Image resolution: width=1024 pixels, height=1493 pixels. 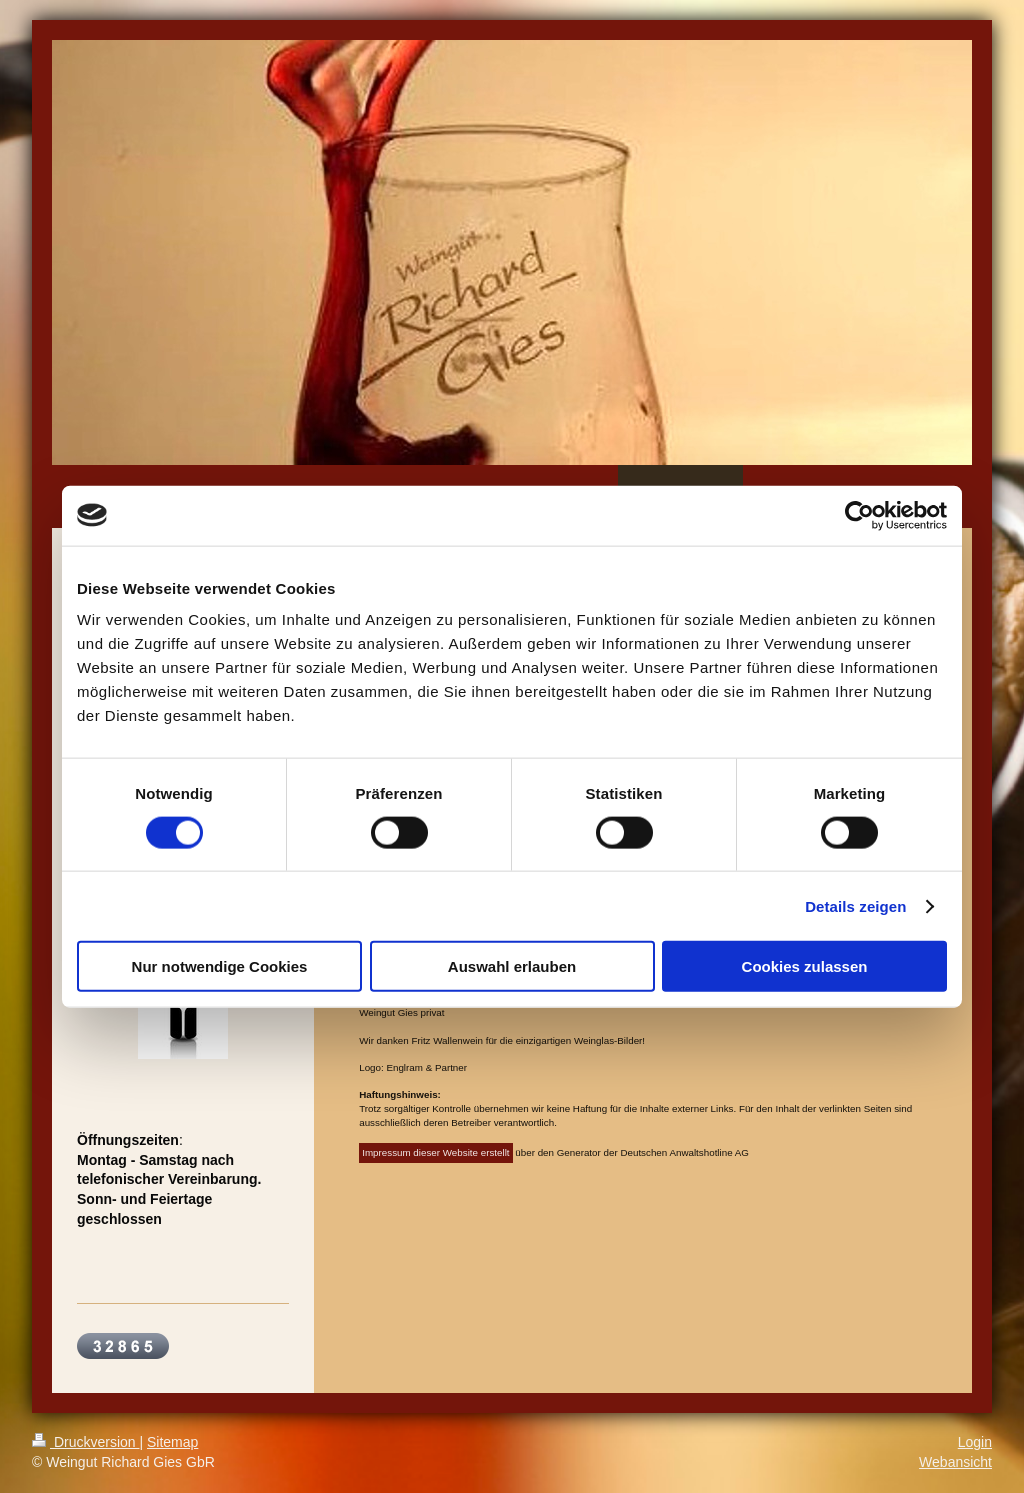 I want to click on Impressum dieser Website erstellt, so click(x=435, y=1152).